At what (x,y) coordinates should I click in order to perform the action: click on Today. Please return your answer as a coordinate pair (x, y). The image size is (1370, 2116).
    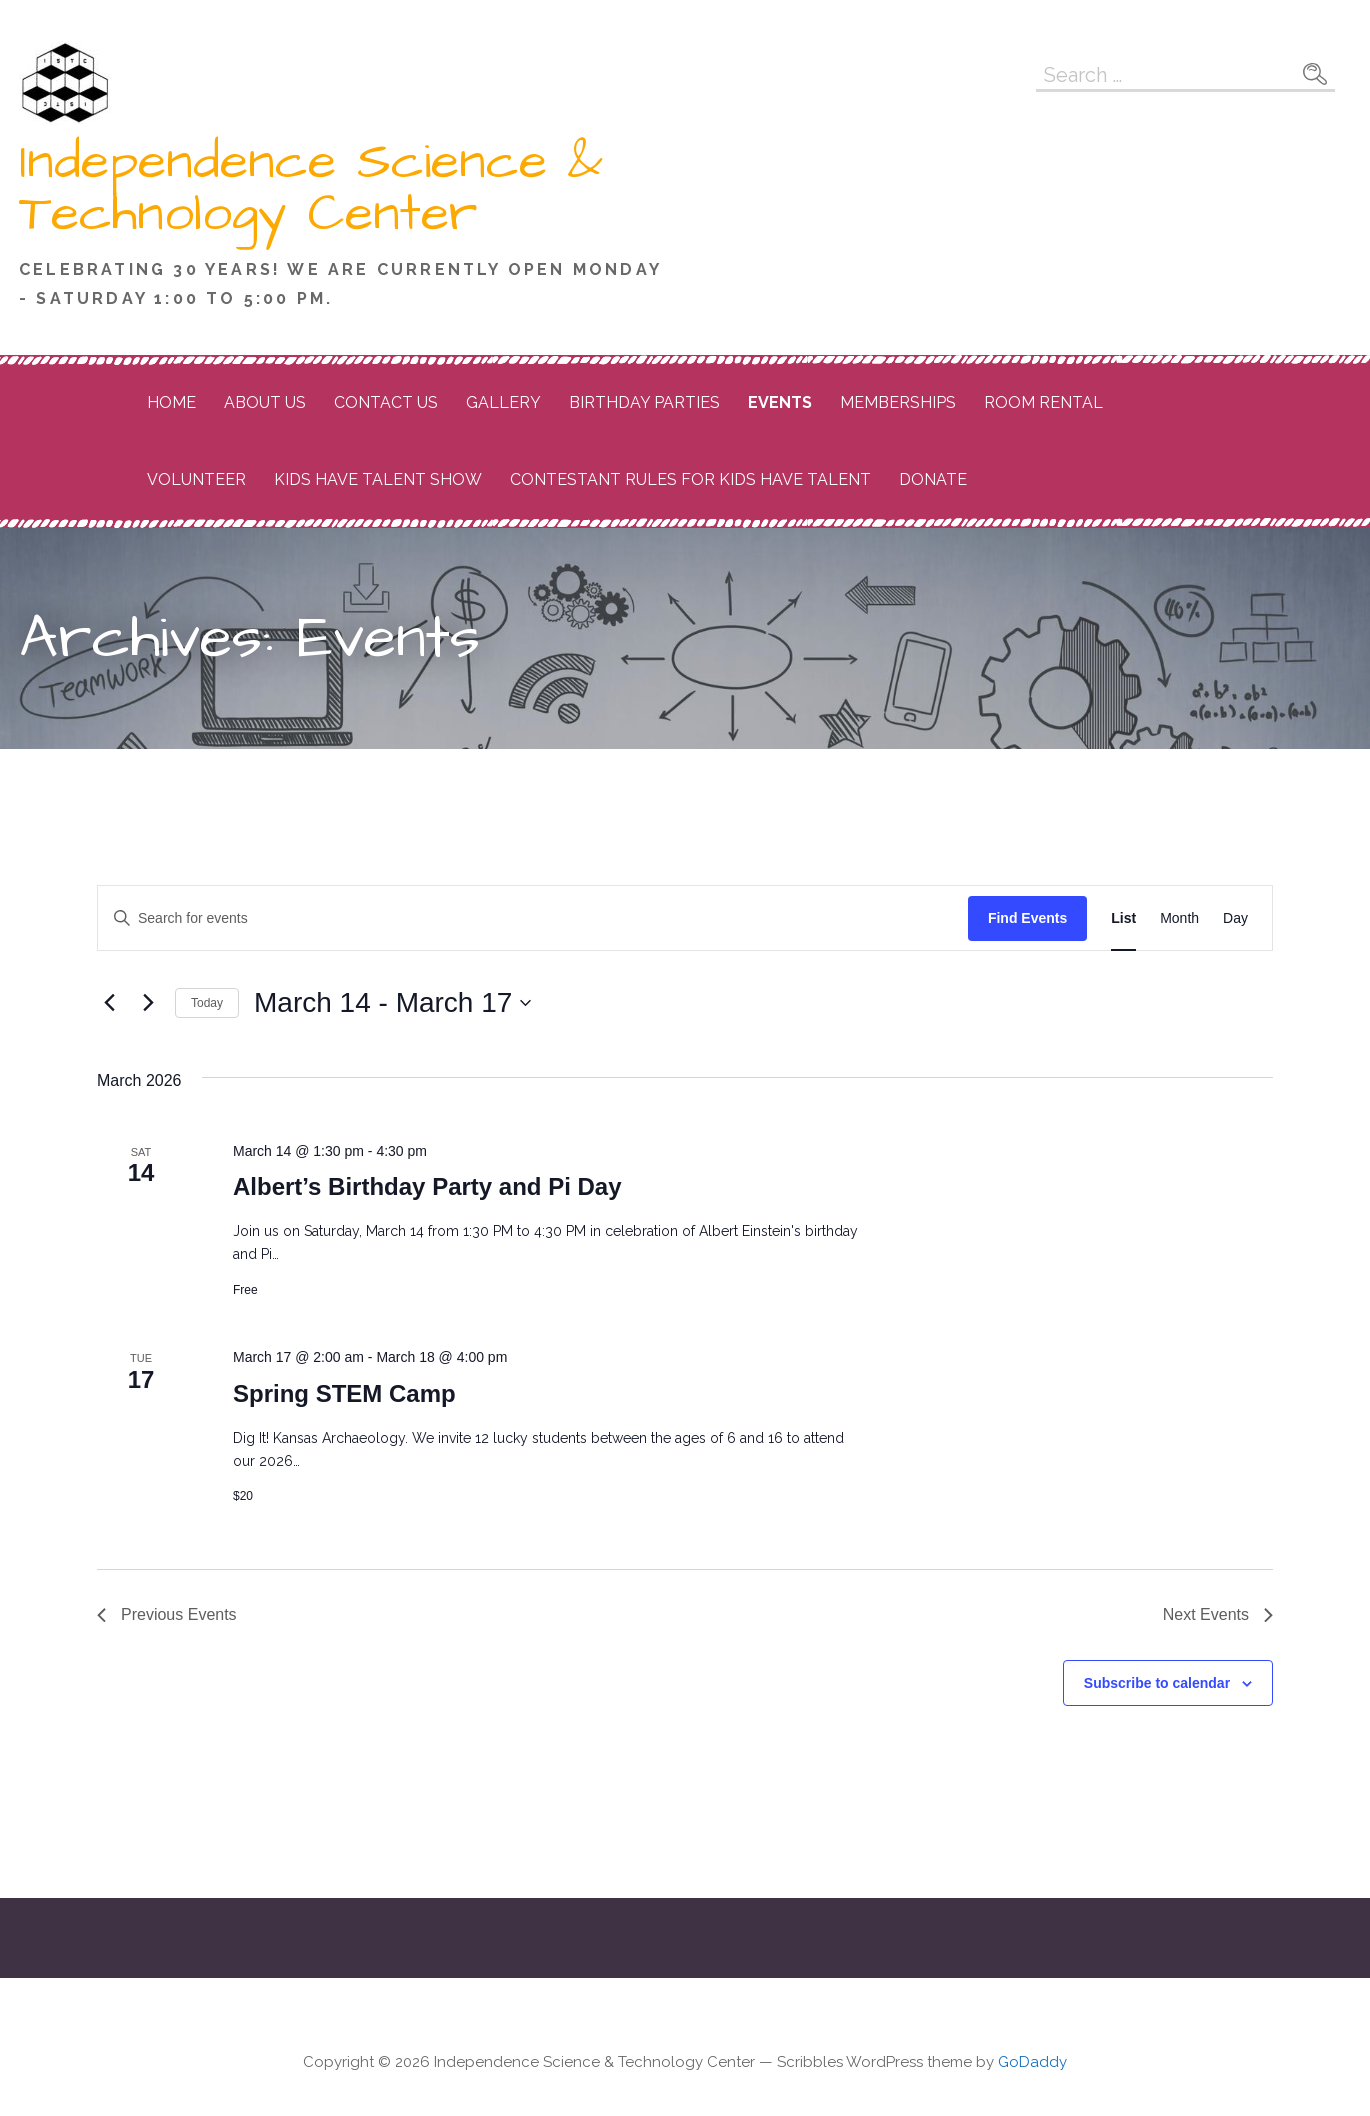
    Looking at the image, I should click on (207, 1003).